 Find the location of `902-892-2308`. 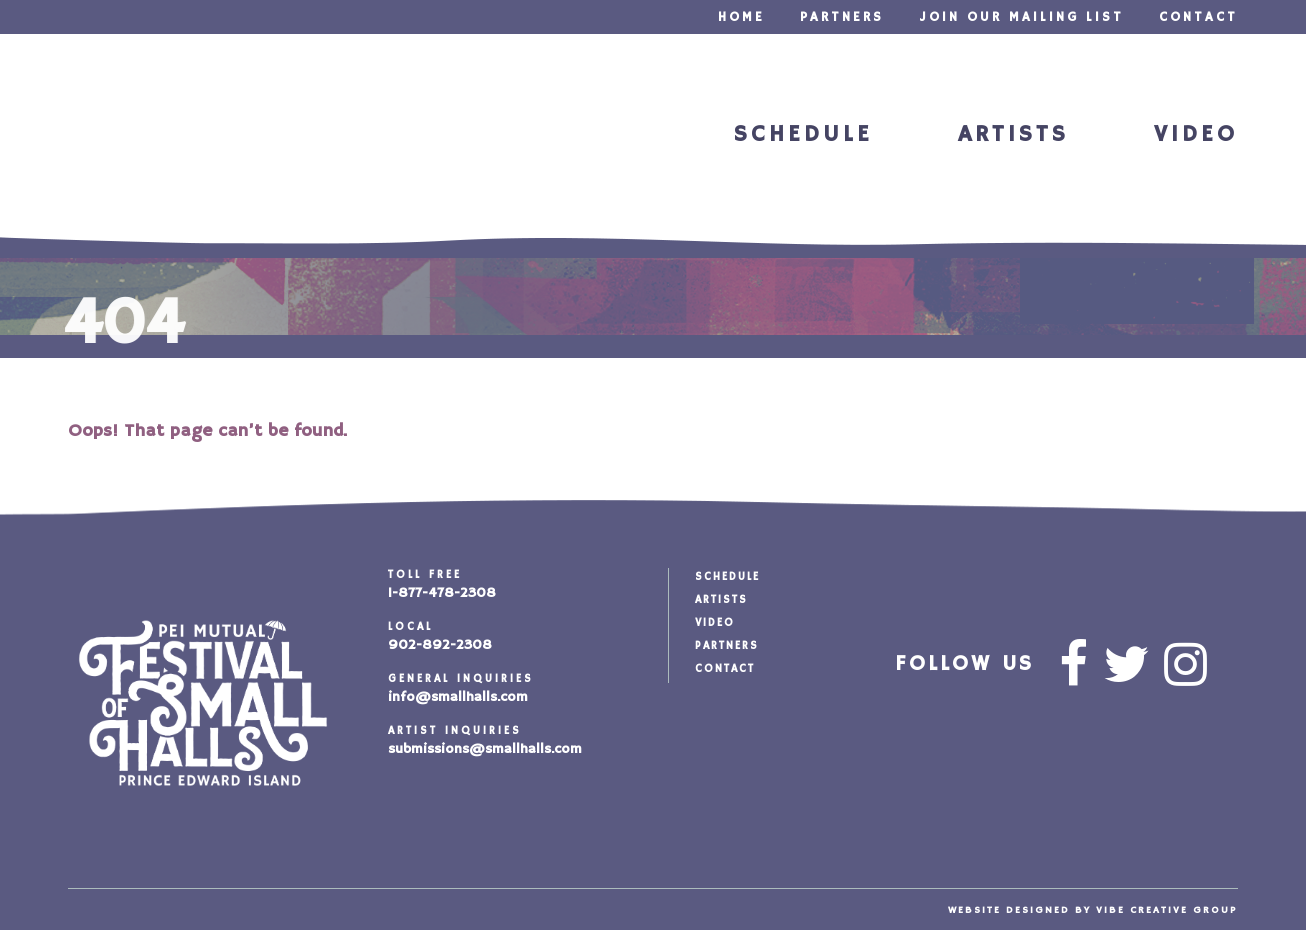

902-892-2308 is located at coordinates (440, 645).